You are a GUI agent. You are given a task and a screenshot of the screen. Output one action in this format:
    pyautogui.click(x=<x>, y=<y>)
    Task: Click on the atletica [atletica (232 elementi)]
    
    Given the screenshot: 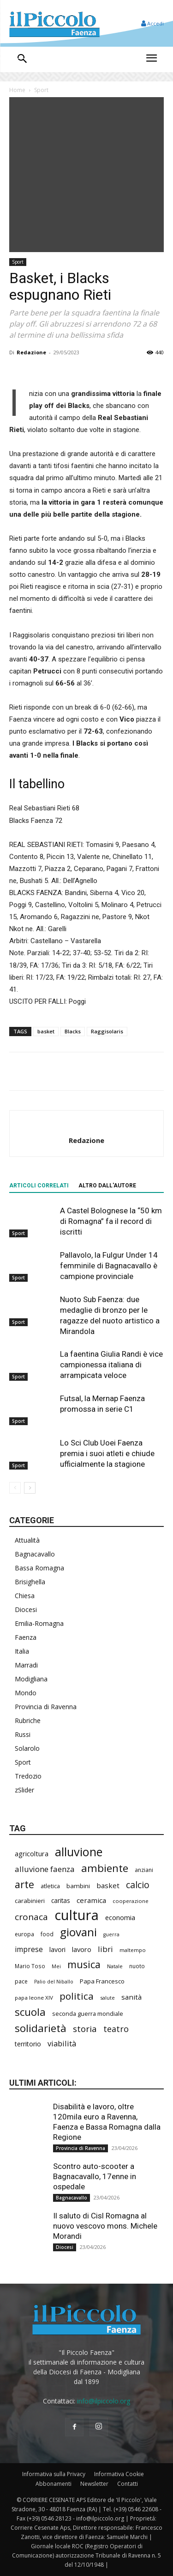 What is the action you would take?
    pyautogui.click(x=50, y=1886)
    